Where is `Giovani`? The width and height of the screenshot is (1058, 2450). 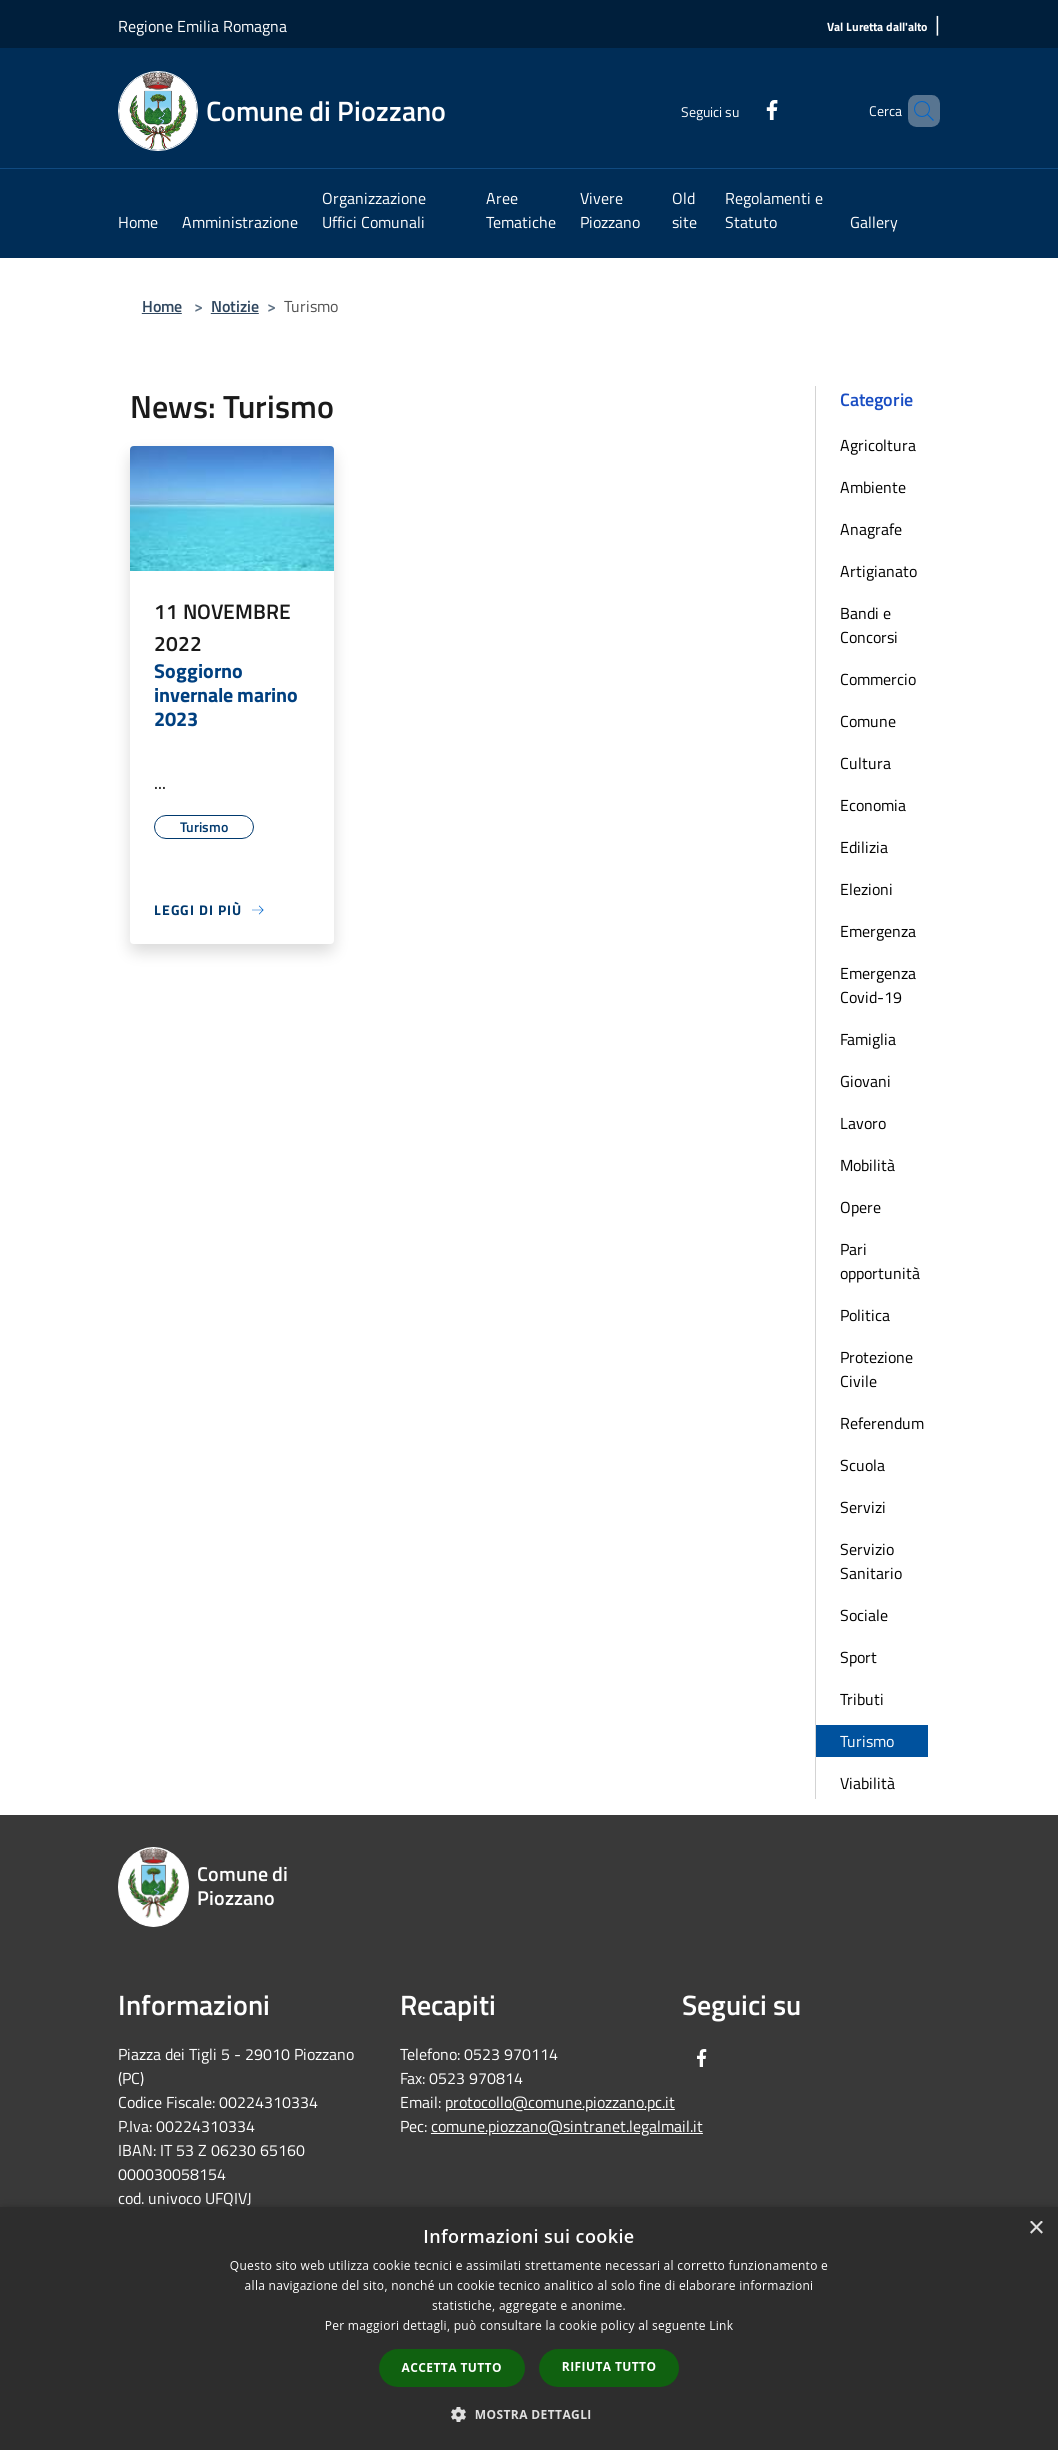
Giovani is located at coordinates (865, 1081).